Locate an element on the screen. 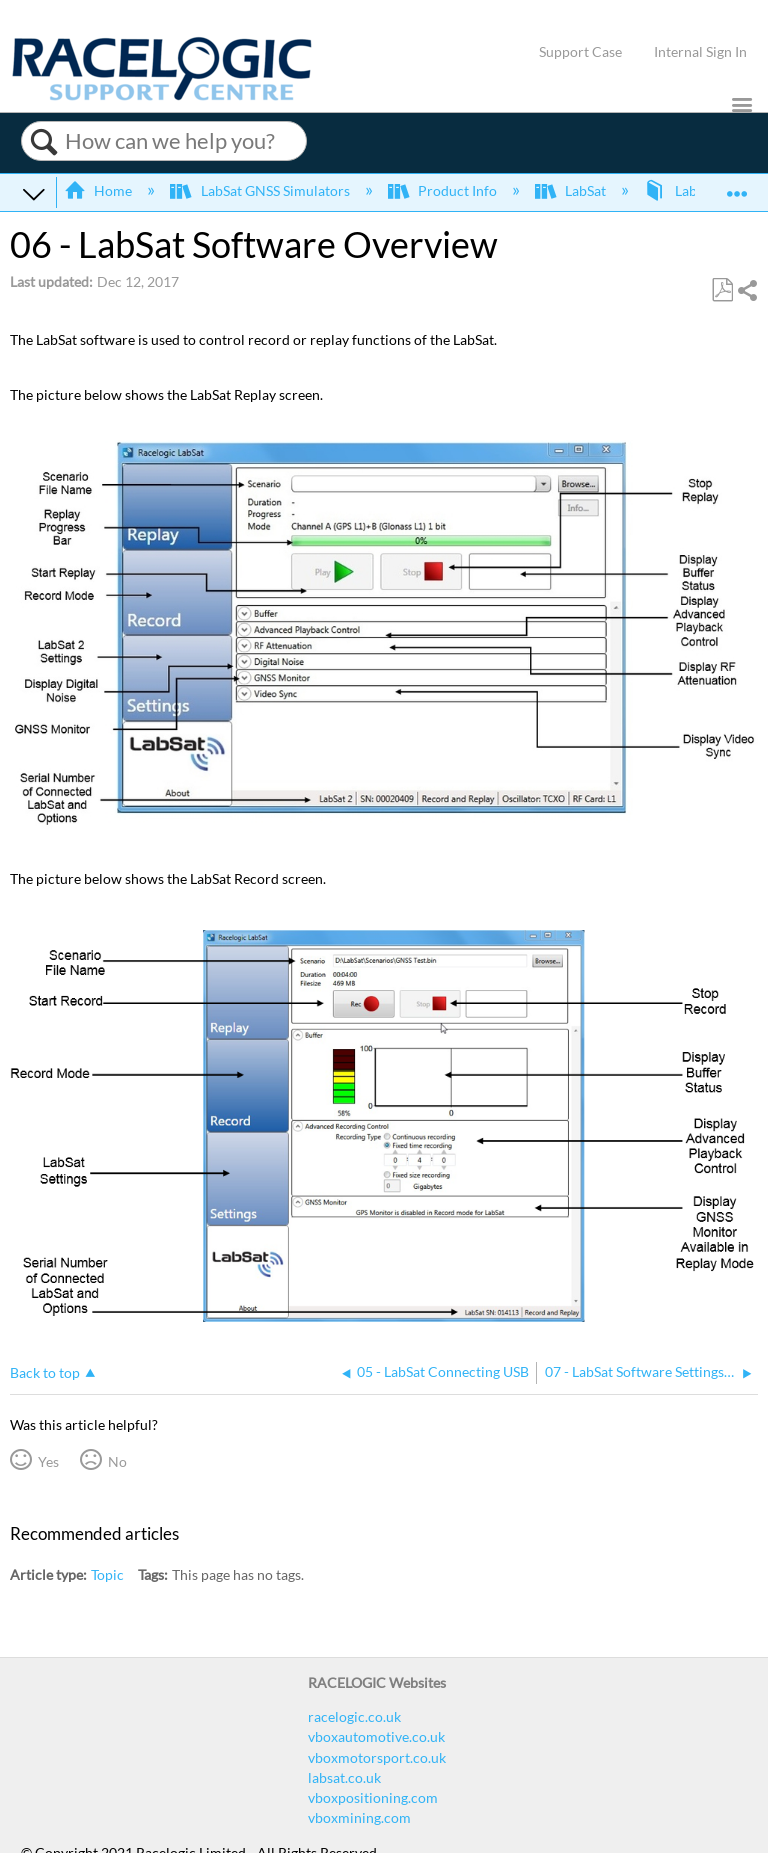 This screenshot has width=768, height=1853. labsat.co.uk is located at coordinates (344, 1777).